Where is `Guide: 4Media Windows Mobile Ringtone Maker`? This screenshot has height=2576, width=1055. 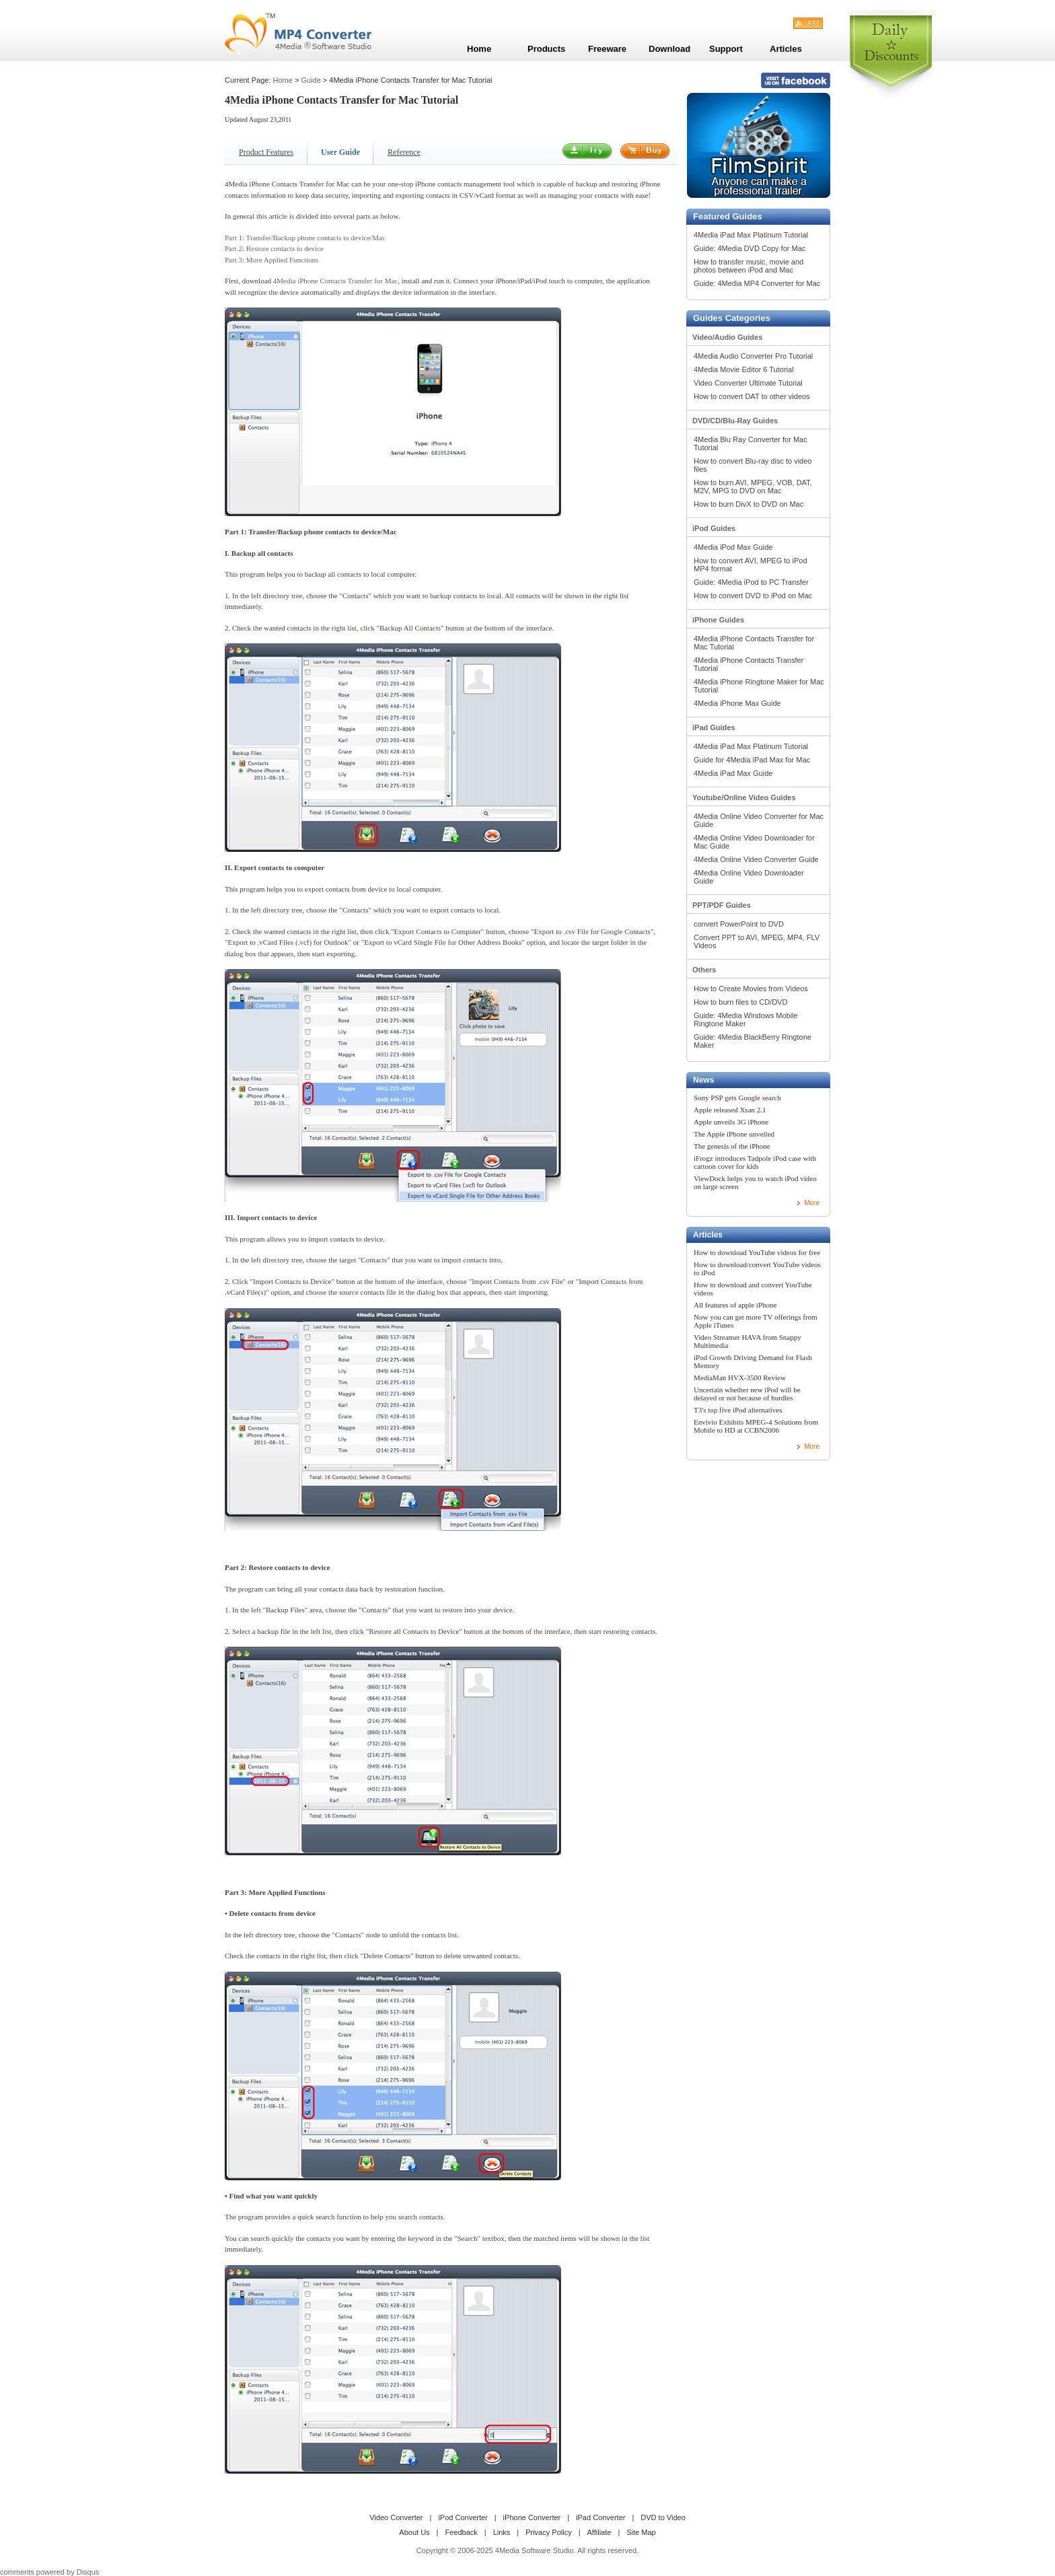
Guide: 4Media Windows Mobile Ringtone Maker is located at coordinates (746, 1019).